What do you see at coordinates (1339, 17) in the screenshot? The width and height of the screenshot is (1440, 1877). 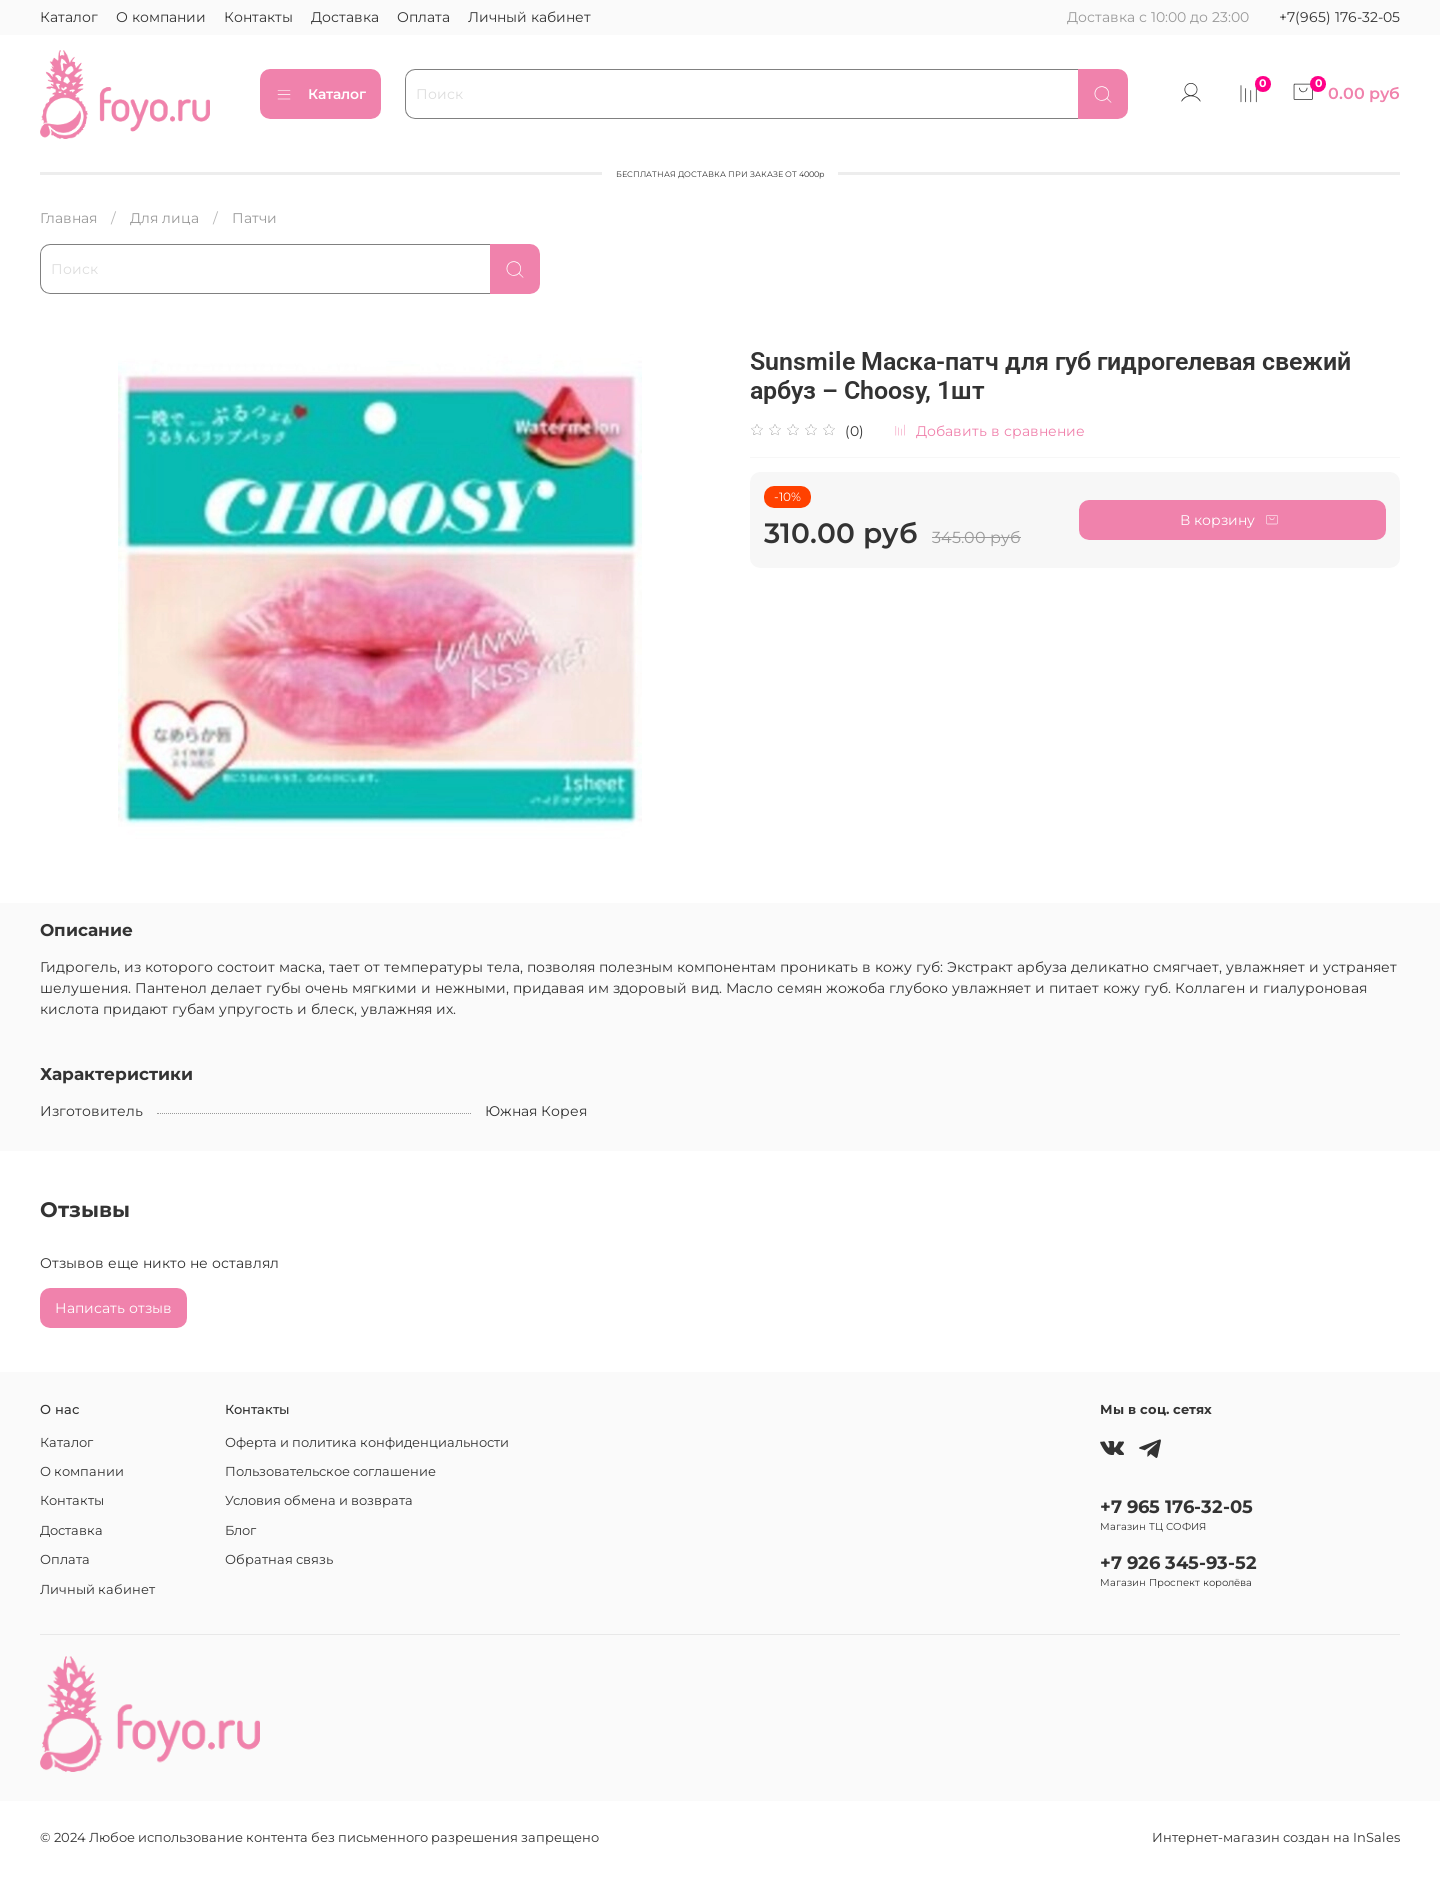 I see `+7(965) 176-32-05` at bounding box center [1339, 17].